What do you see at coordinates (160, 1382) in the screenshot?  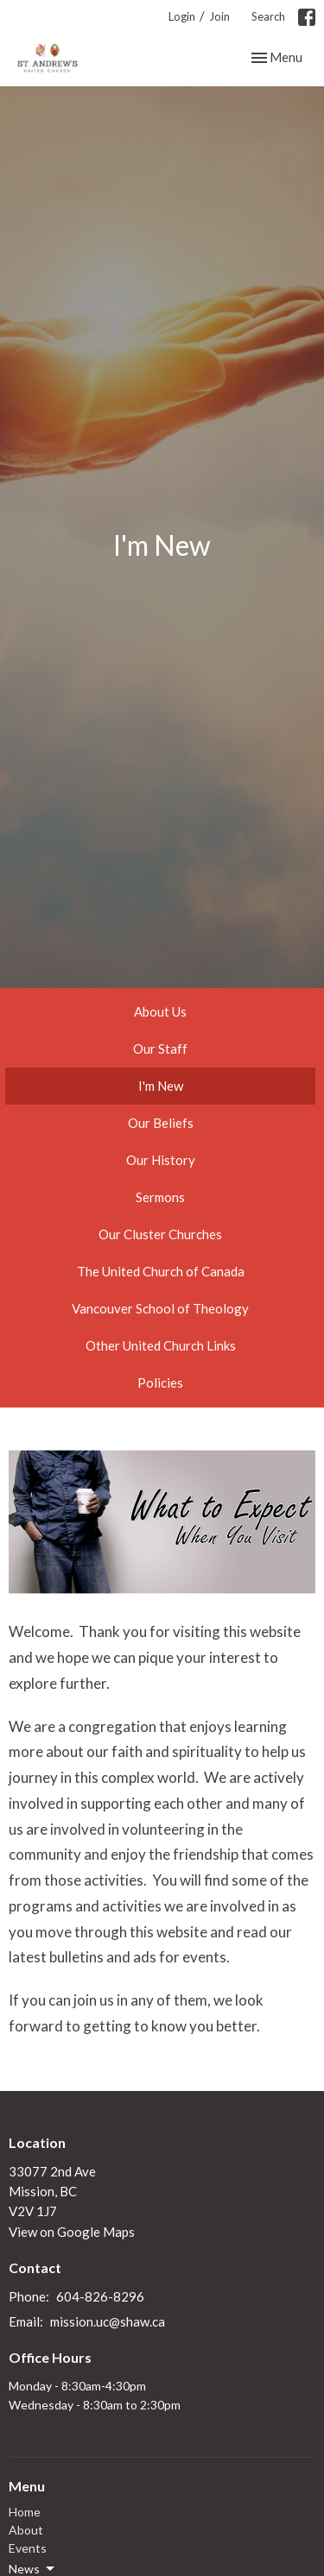 I see `Policies` at bounding box center [160, 1382].